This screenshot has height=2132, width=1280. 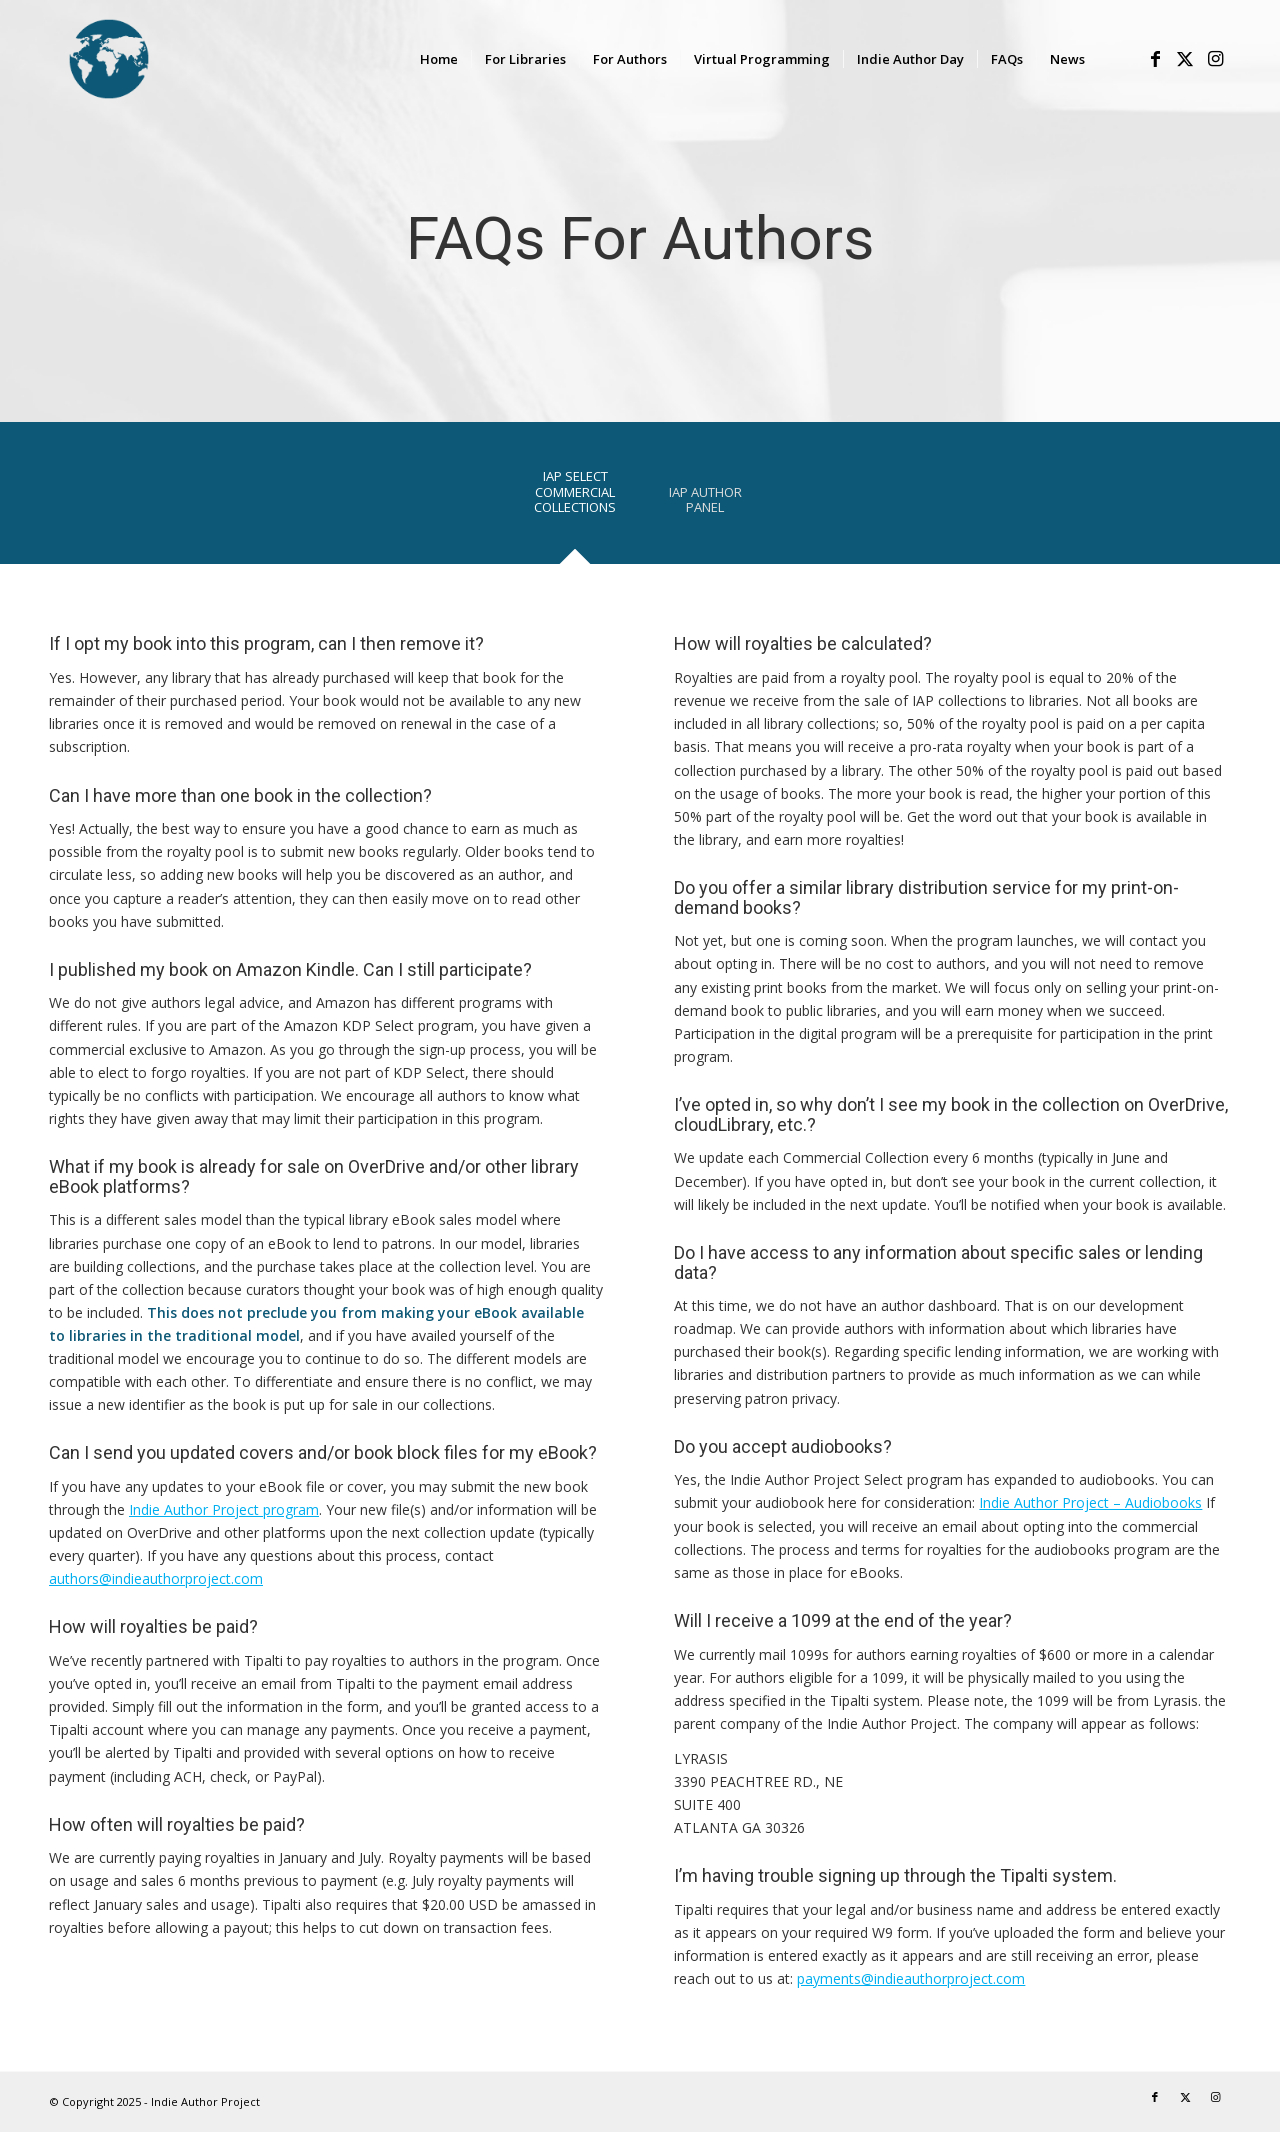 I want to click on [logo-IAP-340×156], so click(x=178, y=59).